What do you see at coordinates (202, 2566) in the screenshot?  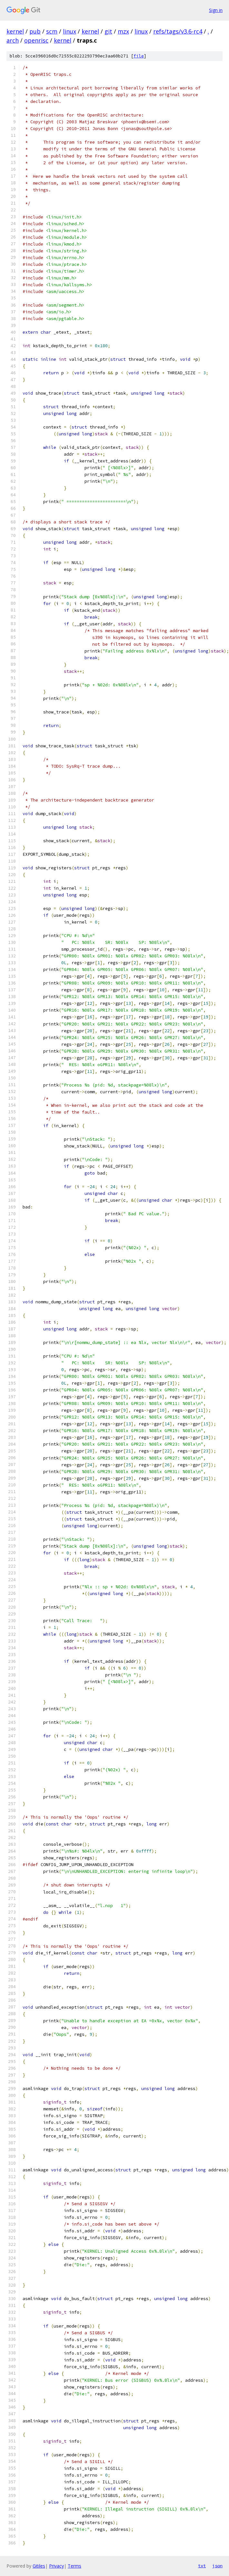 I see `txt` at bounding box center [202, 2566].